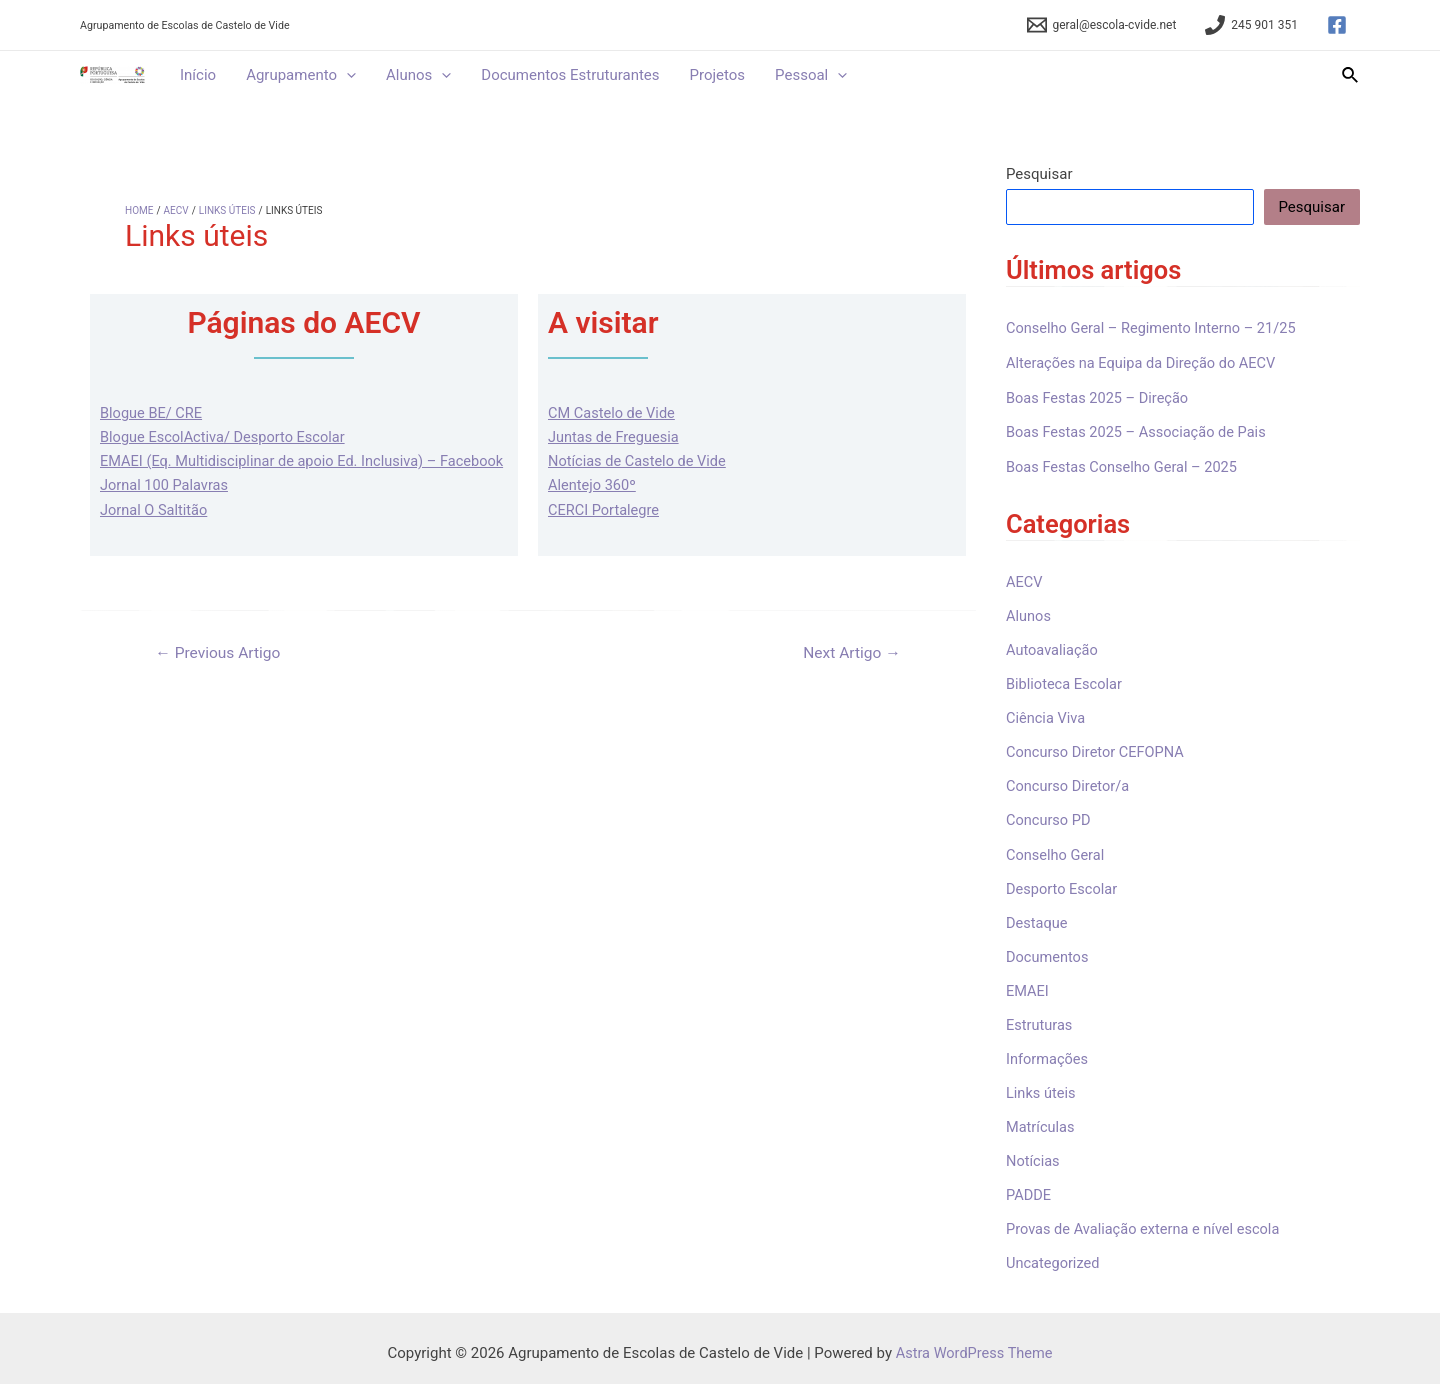  I want to click on AECV, so click(1025, 580).